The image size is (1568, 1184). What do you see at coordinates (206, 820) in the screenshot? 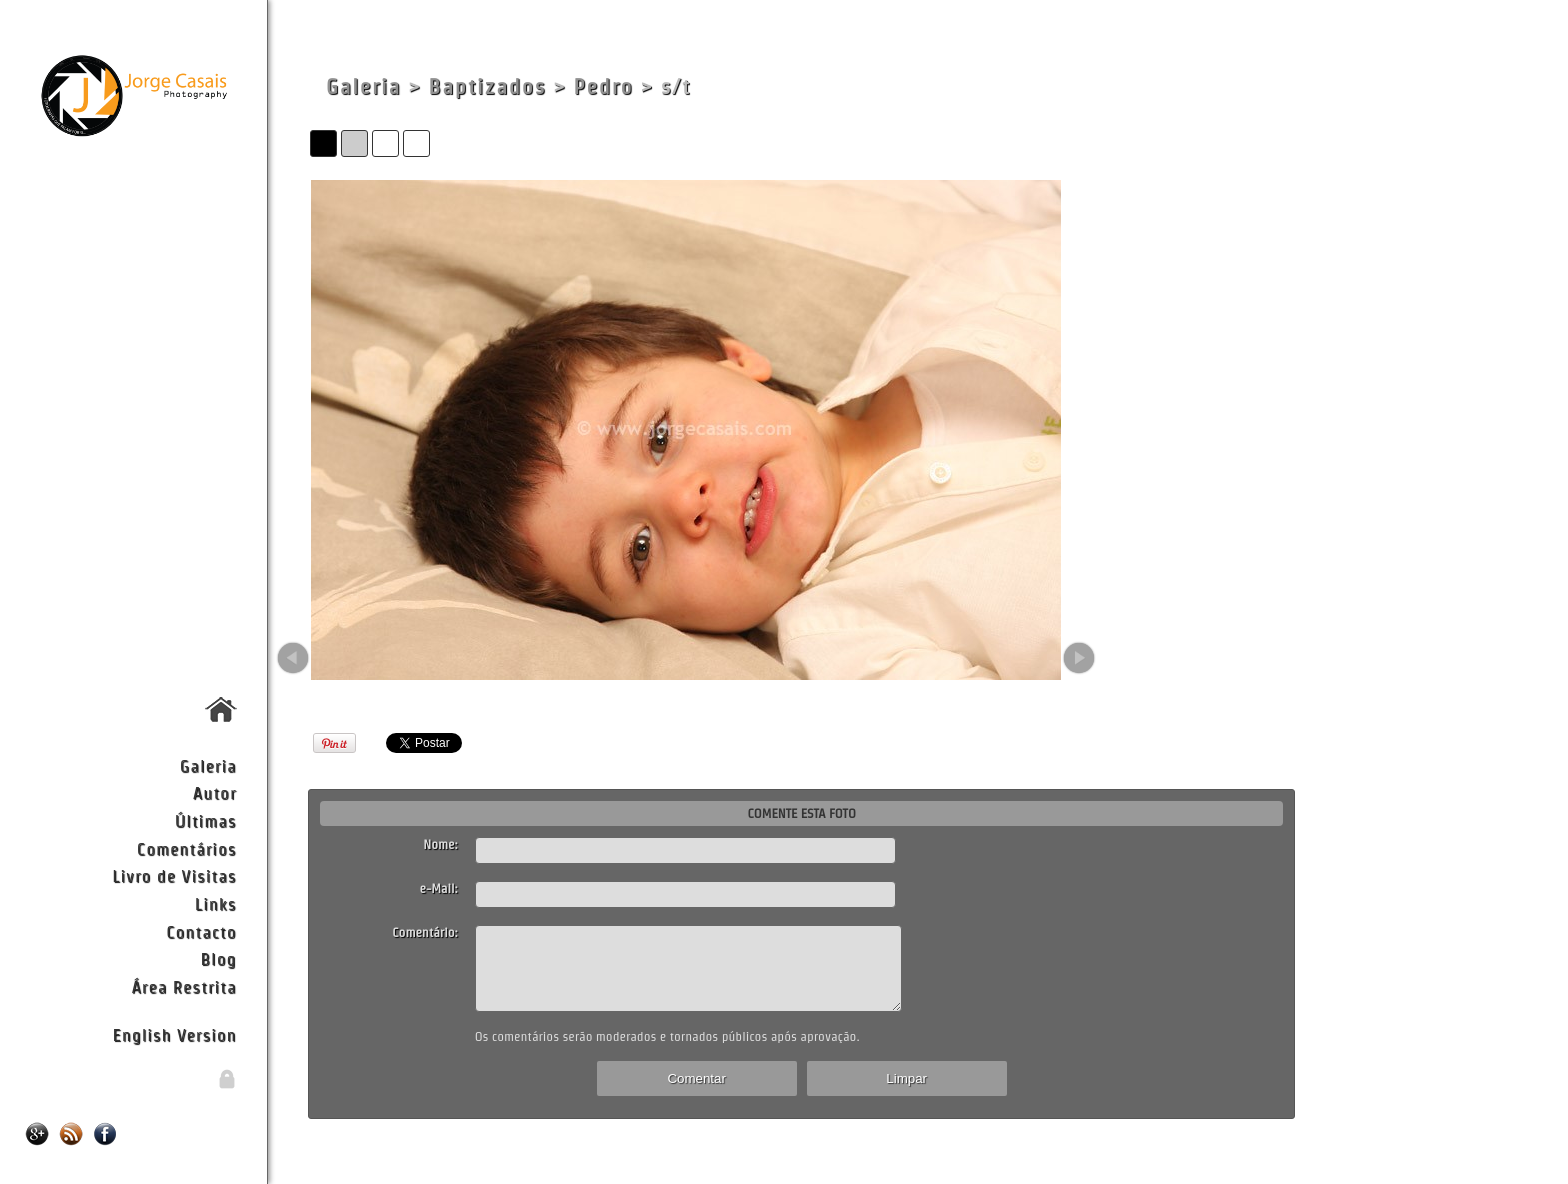
I see `Últimas` at bounding box center [206, 820].